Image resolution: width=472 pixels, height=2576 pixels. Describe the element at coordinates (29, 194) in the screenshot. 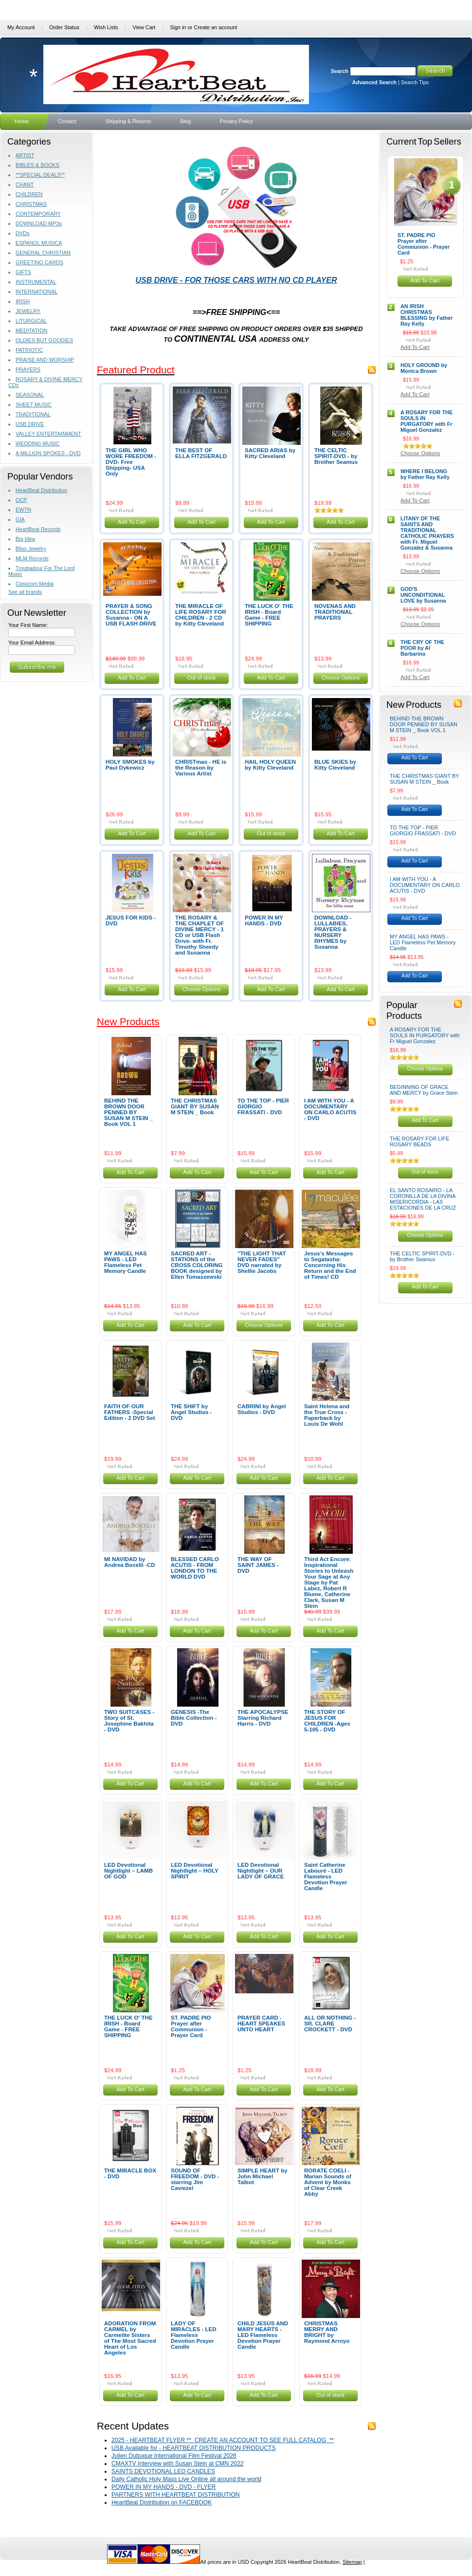

I see `CHILDREN` at that location.